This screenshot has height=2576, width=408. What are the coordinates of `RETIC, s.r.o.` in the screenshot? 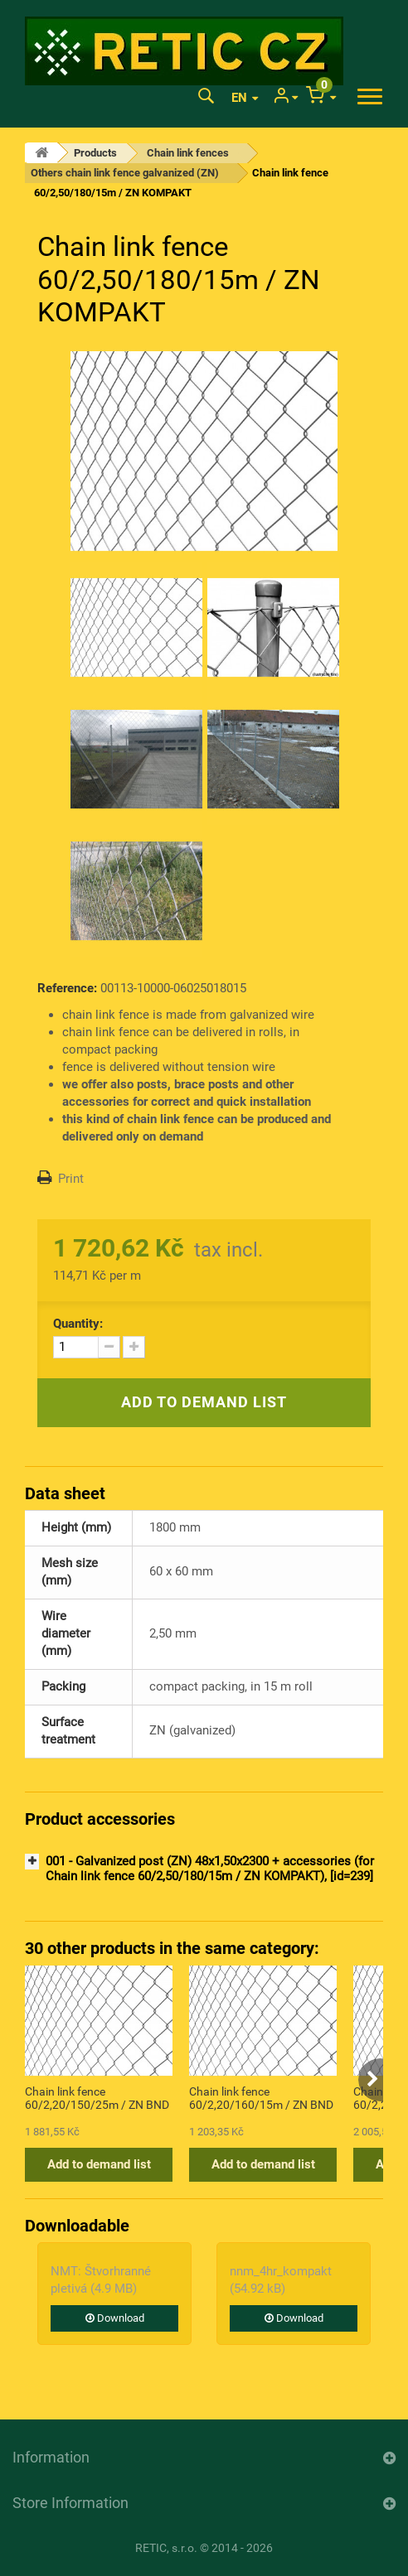 It's located at (166, 2547).